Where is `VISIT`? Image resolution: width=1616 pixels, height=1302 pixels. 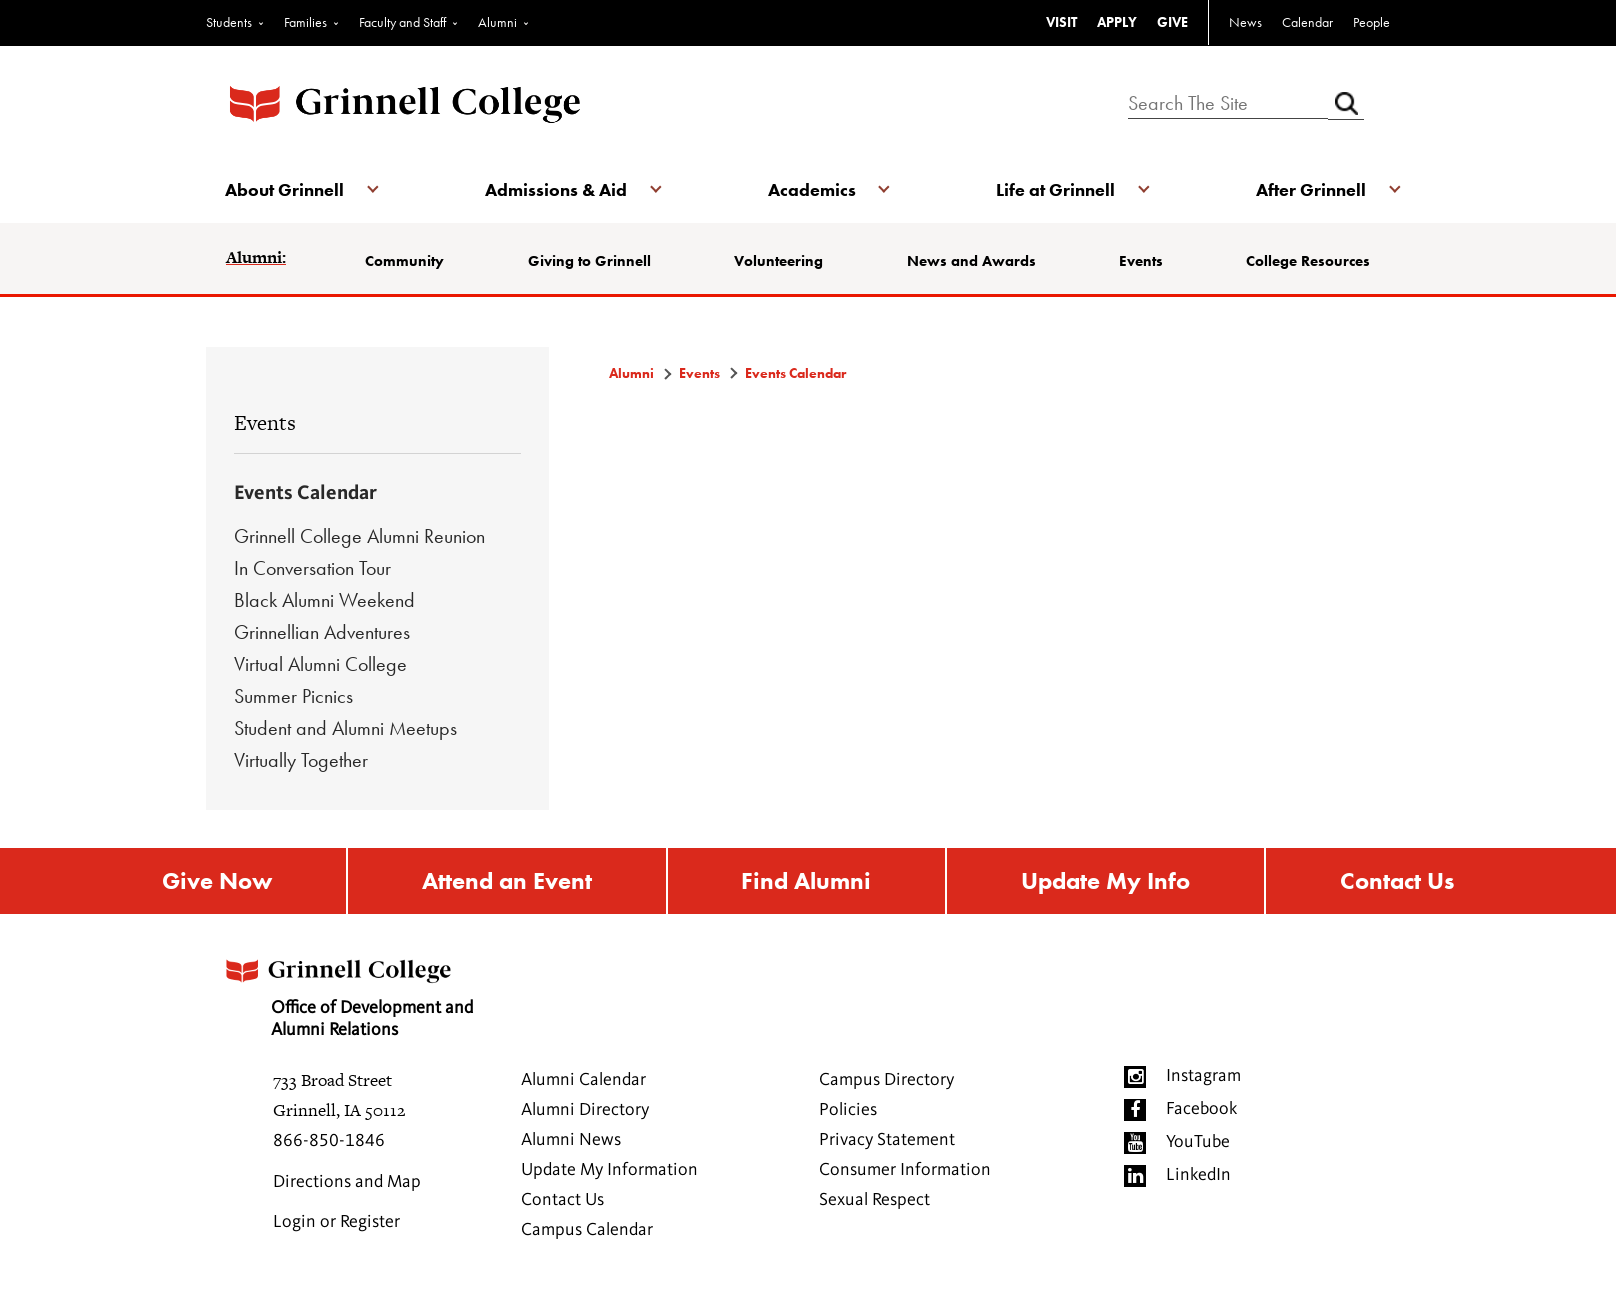 VISIT is located at coordinates (1061, 22).